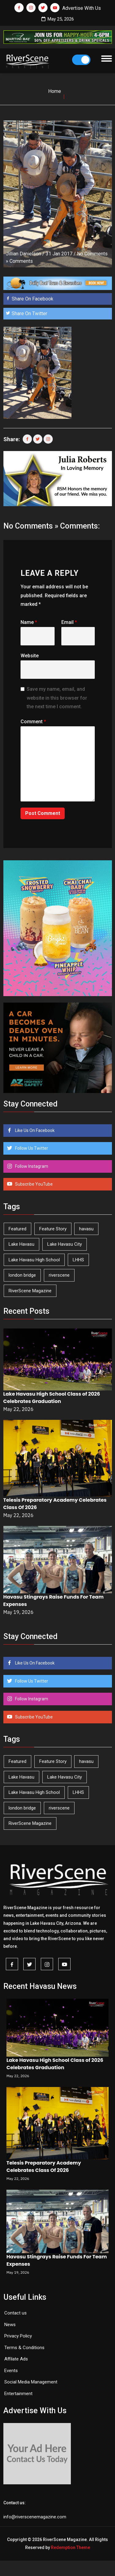 The image size is (115, 2576). I want to click on Like Us On Facebook, so click(34, 1130).